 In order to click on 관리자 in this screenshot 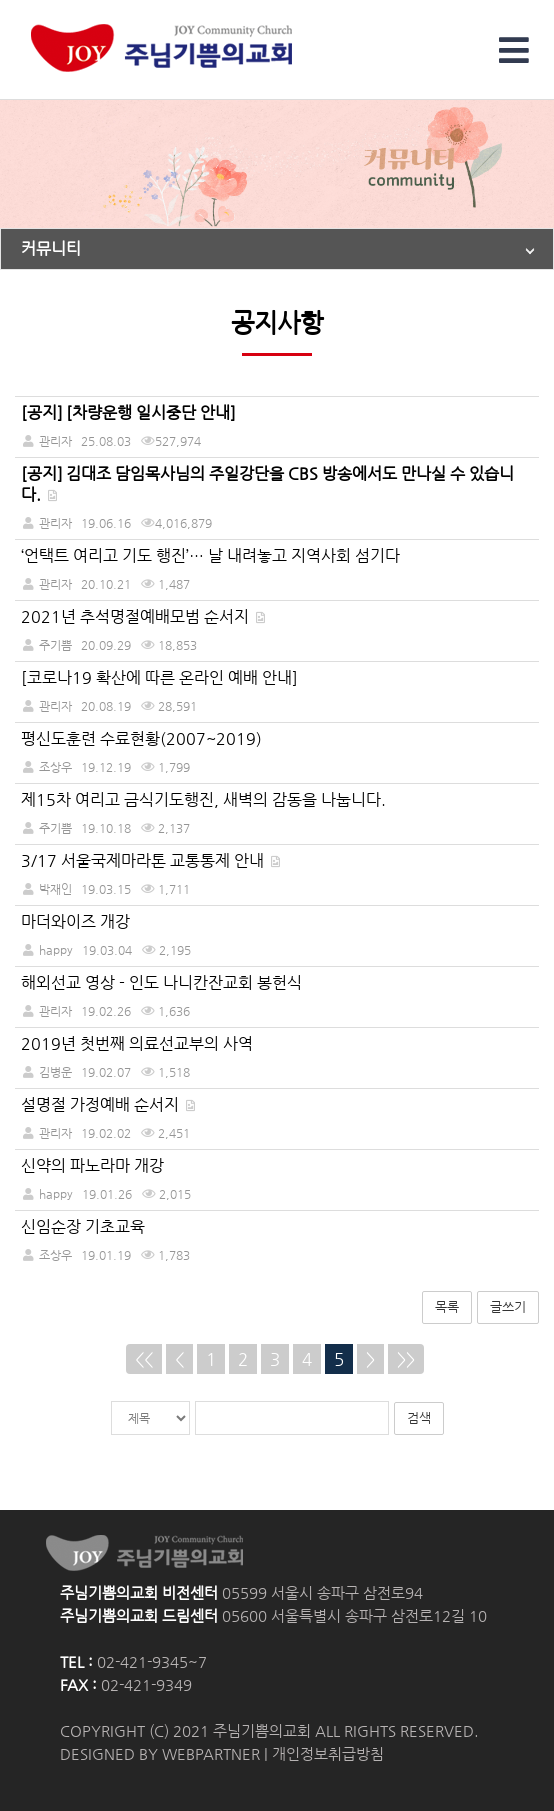, I will do `click(55, 583)`.